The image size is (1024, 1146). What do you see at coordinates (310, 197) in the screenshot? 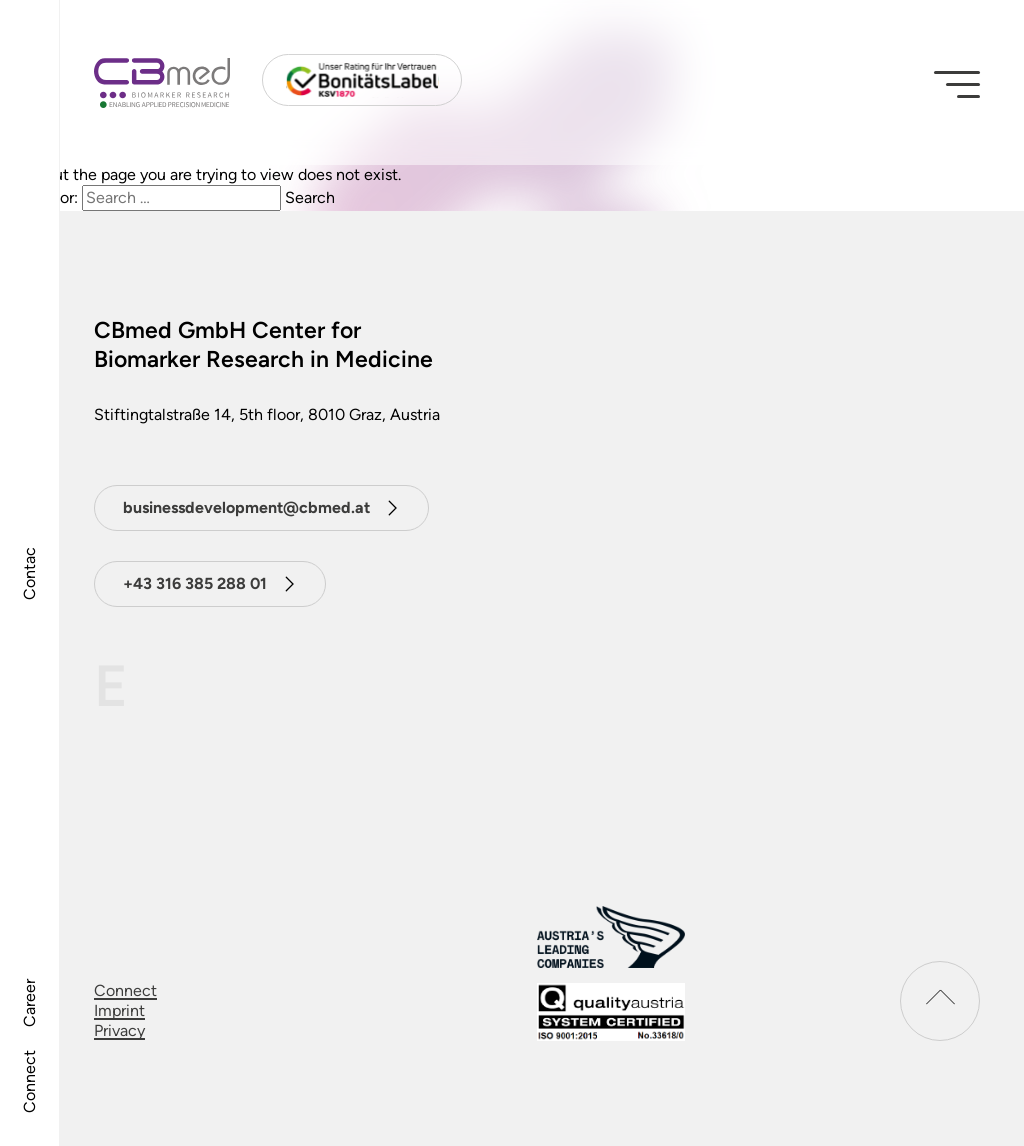
I see `Search` at bounding box center [310, 197].